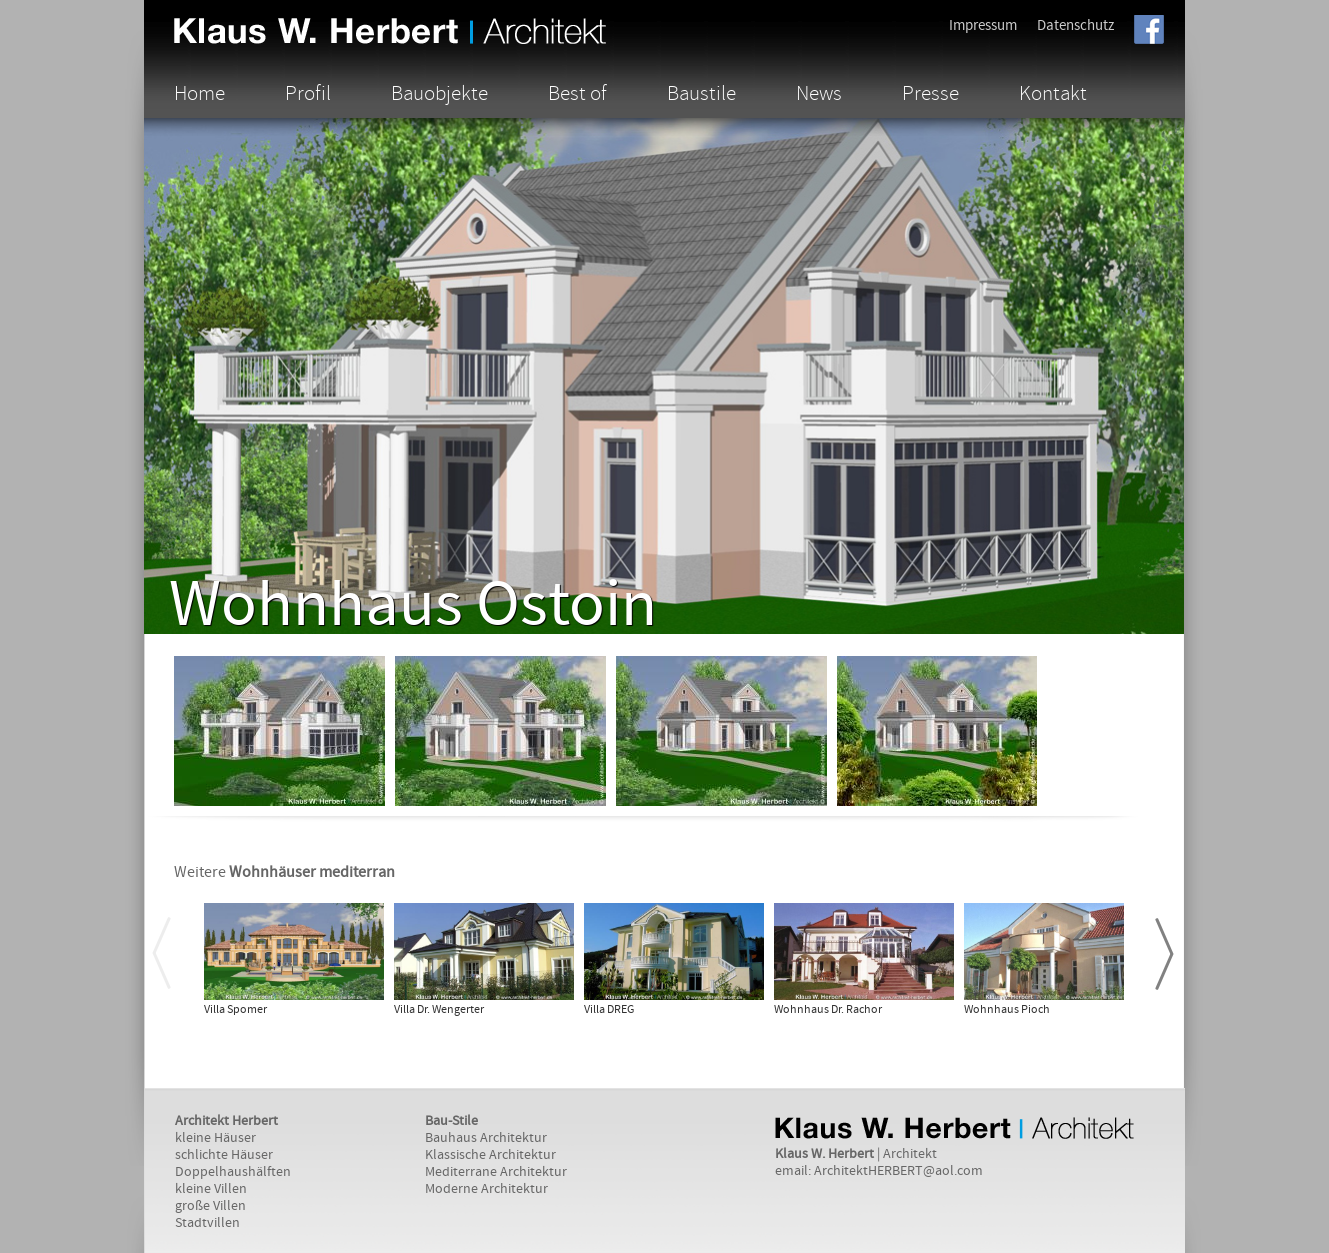  I want to click on Wohnhaus Pioch, so click(1007, 1009).